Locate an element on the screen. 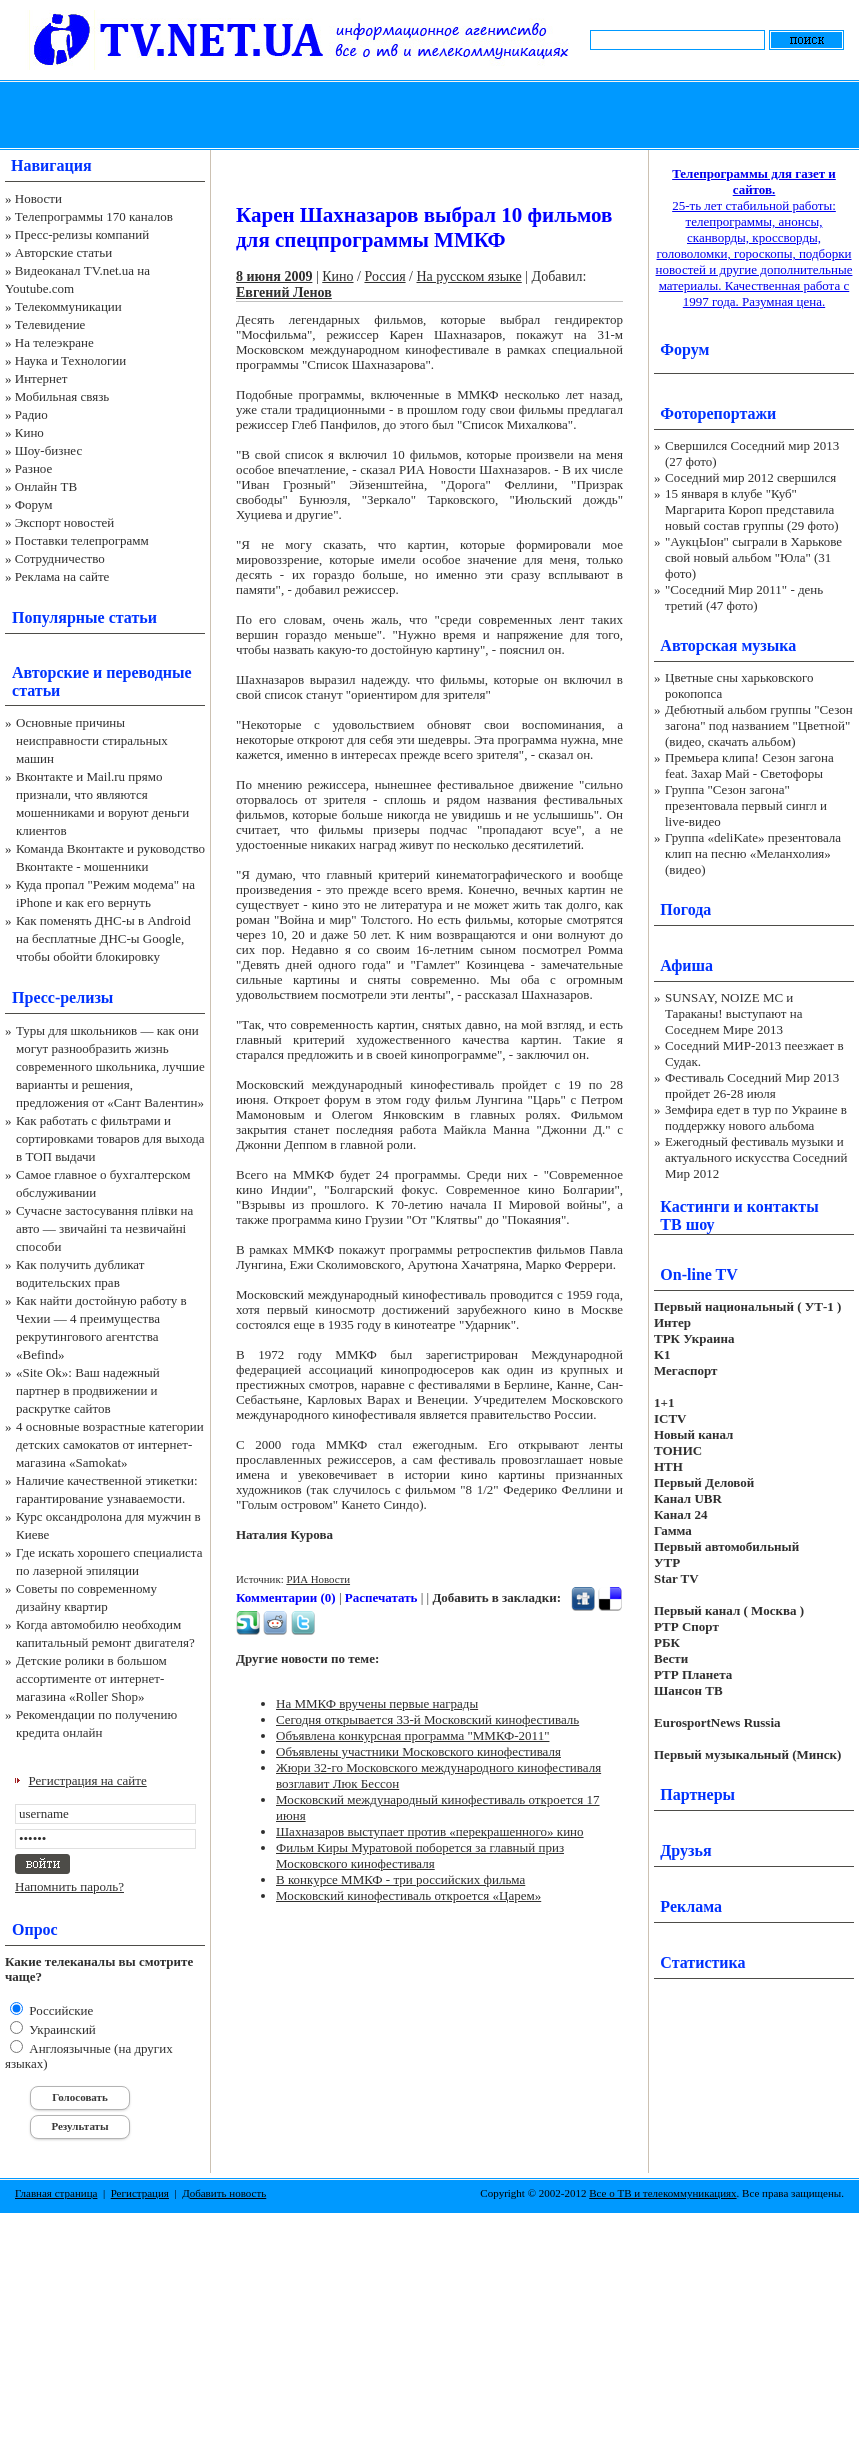  Фоторепортажи is located at coordinates (718, 413).